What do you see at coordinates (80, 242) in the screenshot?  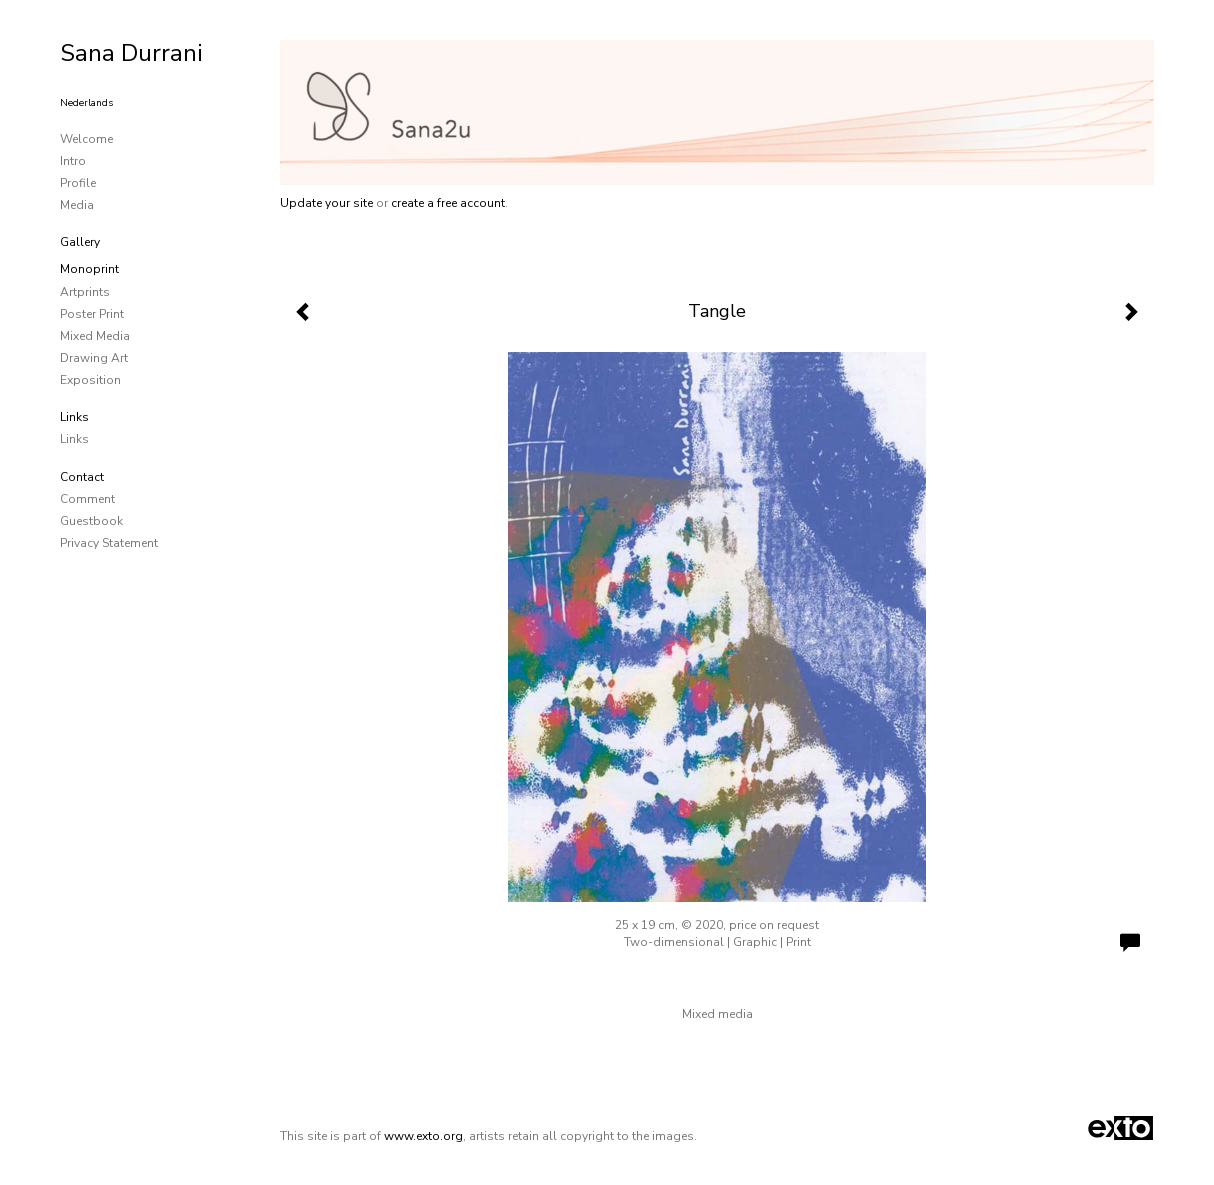 I see `Gallery` at bounding box center [80, 242].